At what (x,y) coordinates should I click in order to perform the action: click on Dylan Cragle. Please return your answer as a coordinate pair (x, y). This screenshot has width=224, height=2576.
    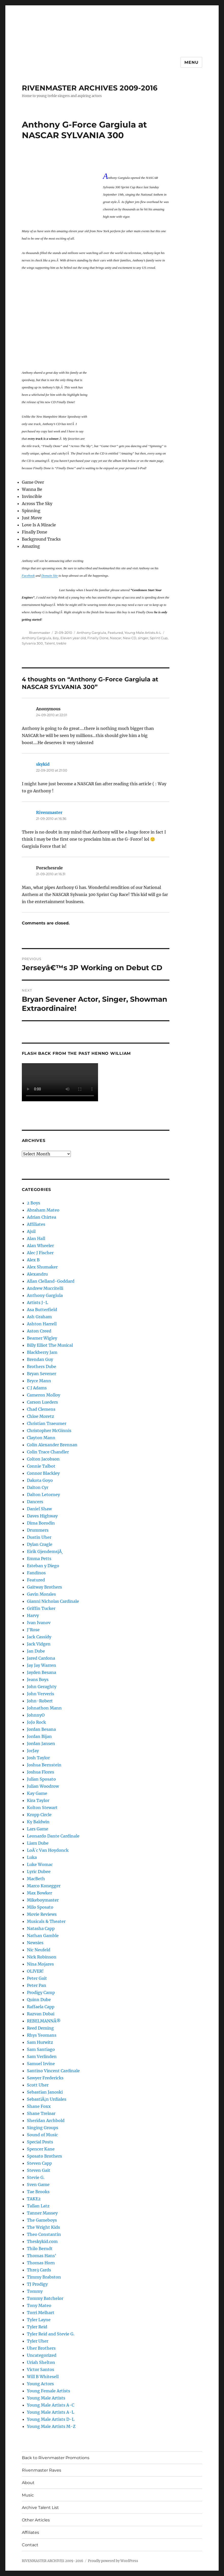
    Looking at the image, I should click on (39, 1544).